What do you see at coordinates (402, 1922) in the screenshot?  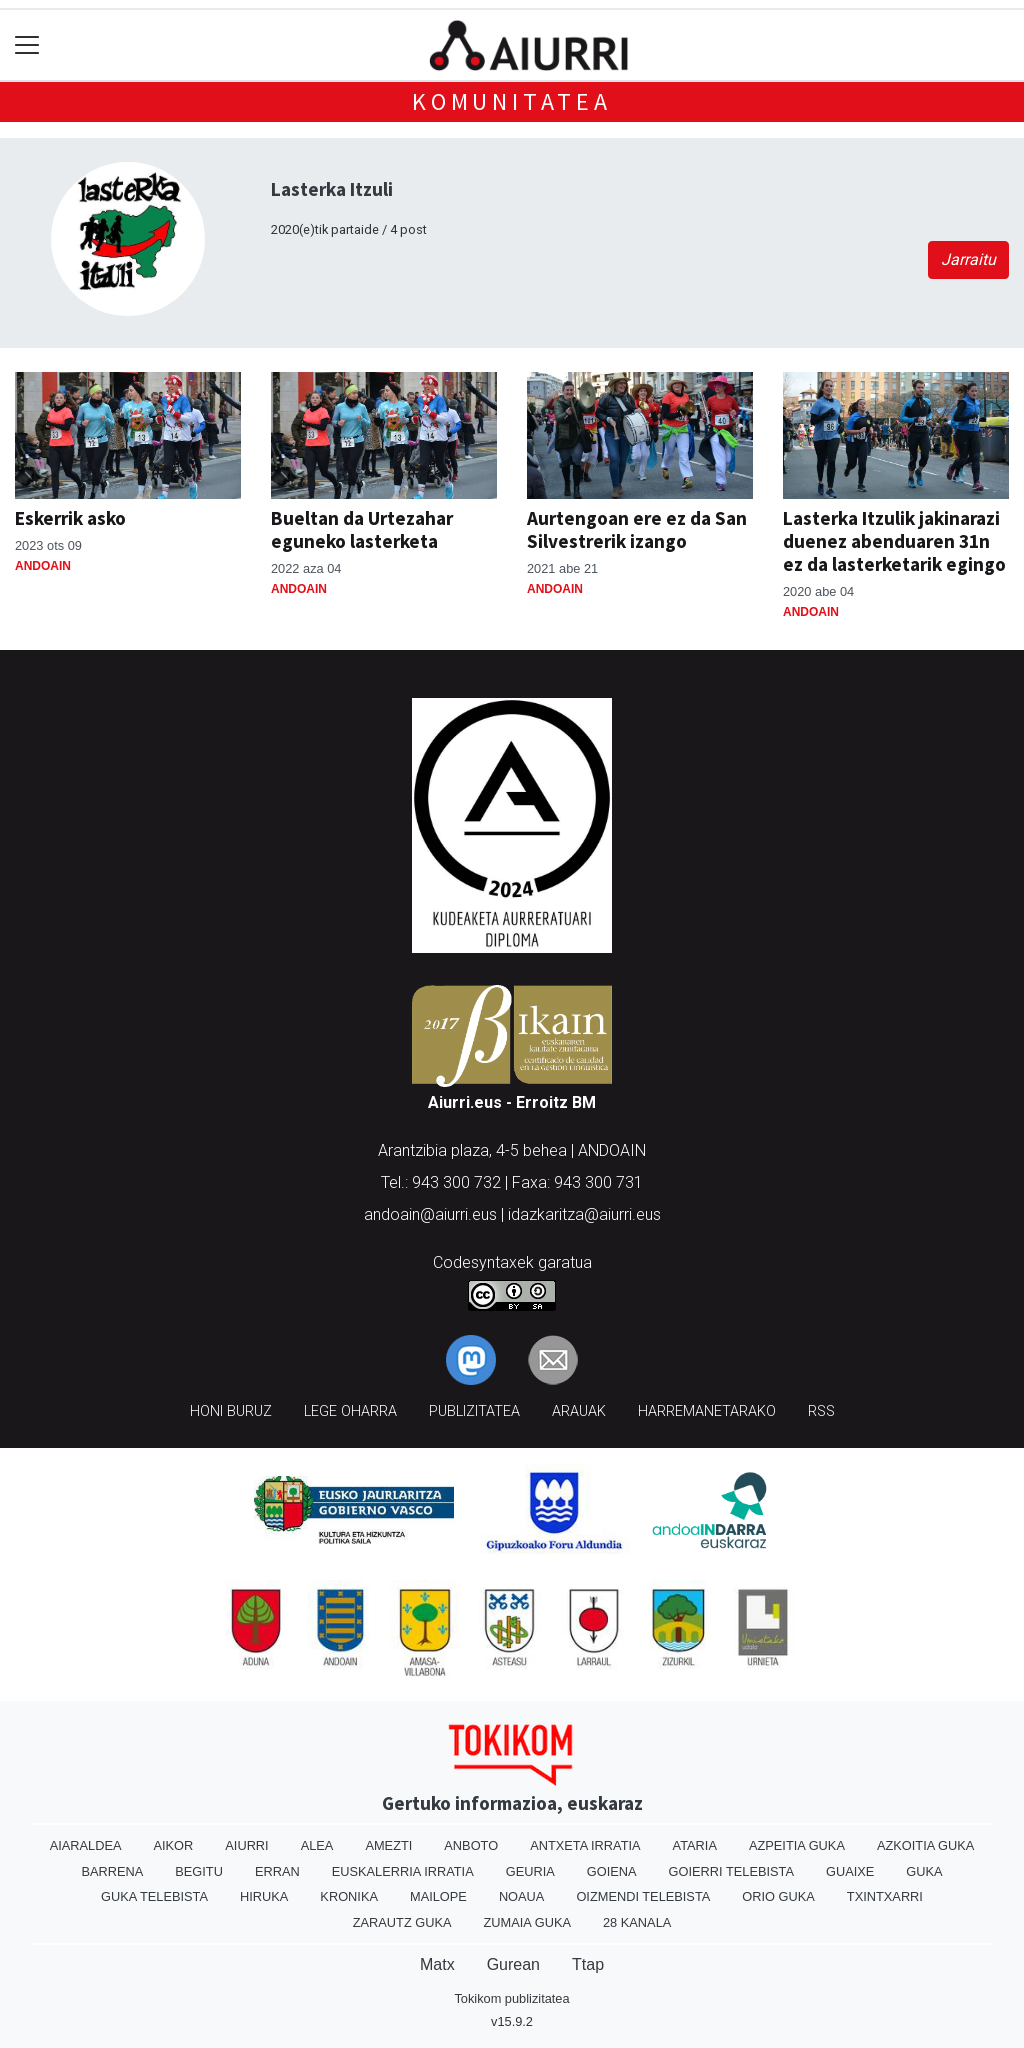 I see `Zarautz Guka` at bounding box center [402, 1922].